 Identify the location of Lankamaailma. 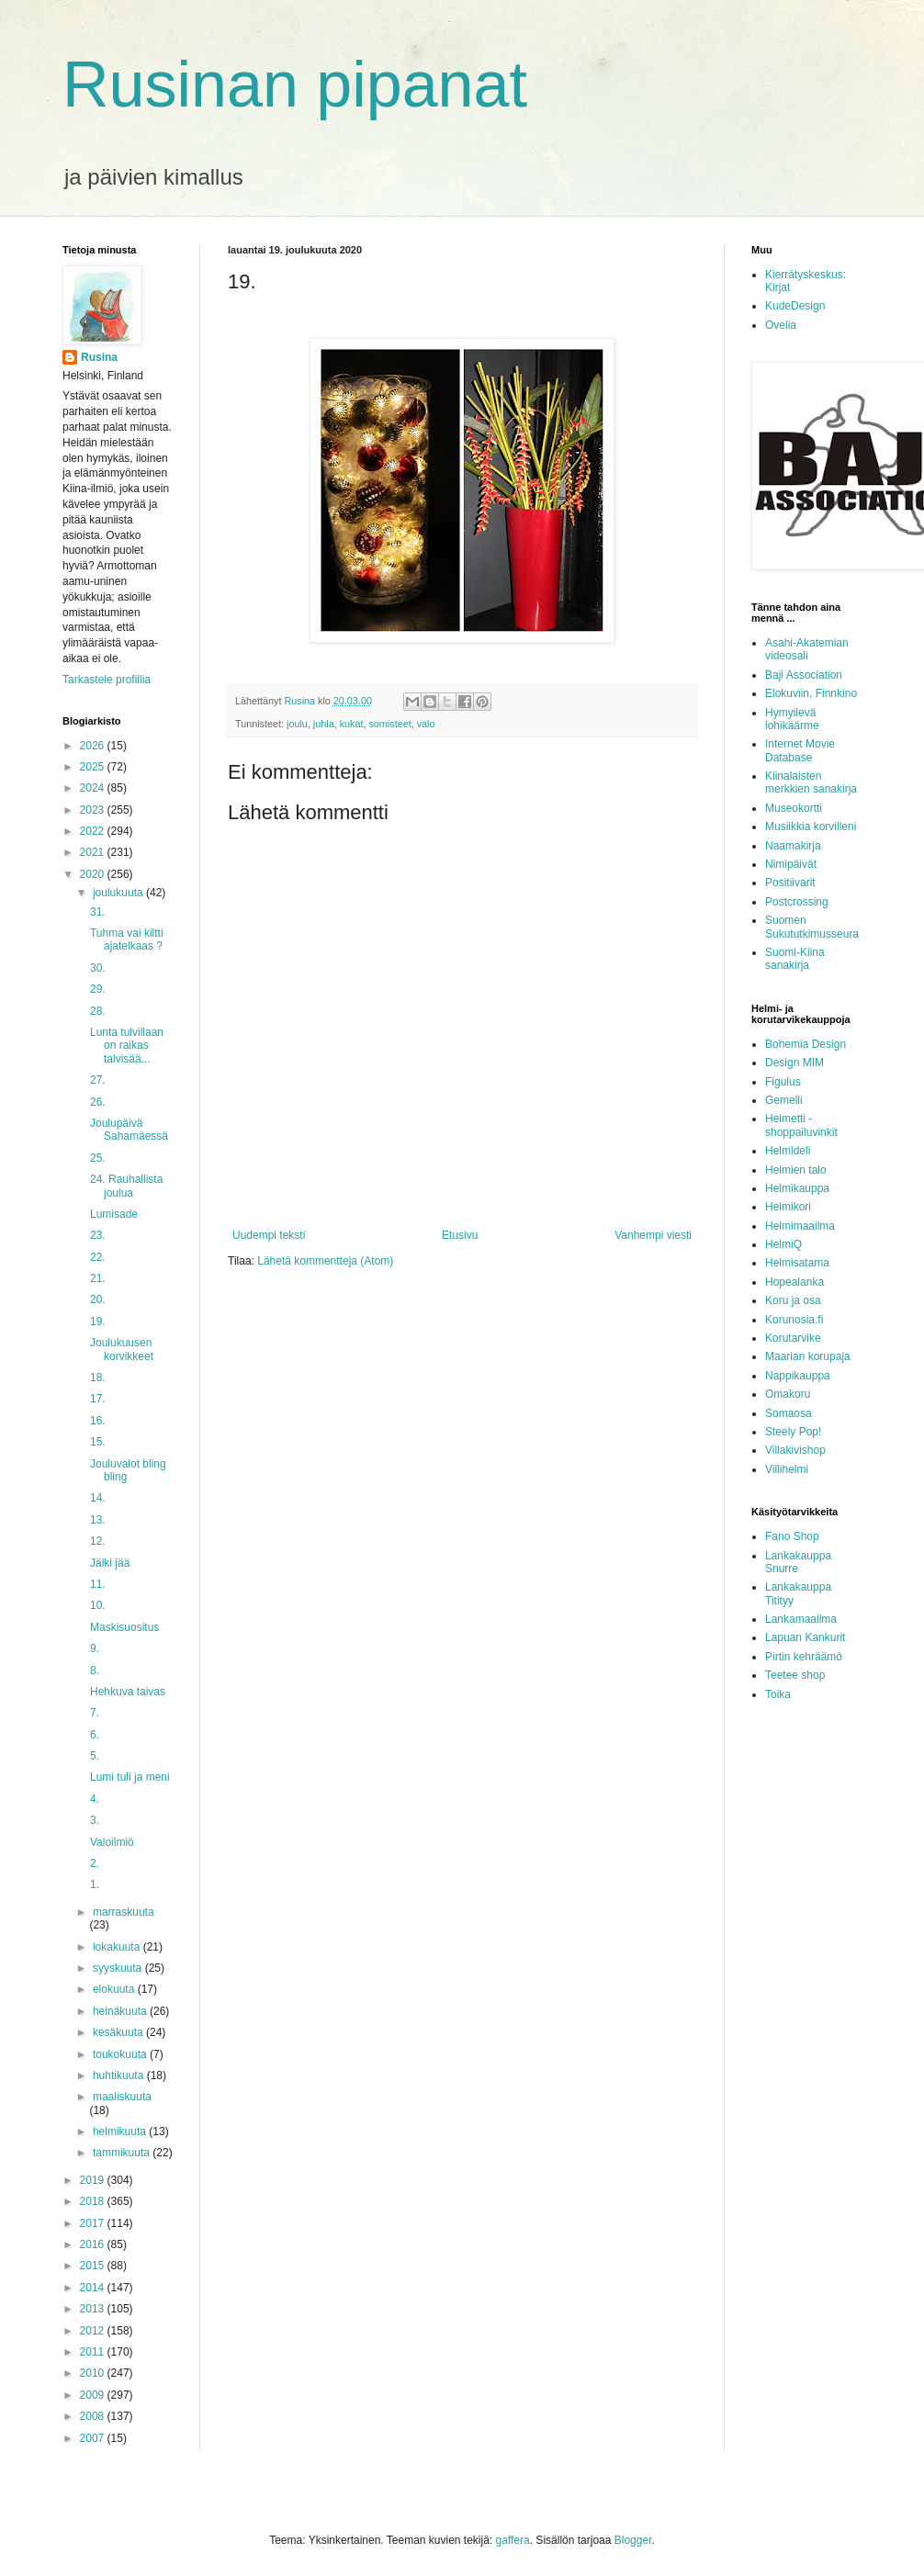
(801, 1619).